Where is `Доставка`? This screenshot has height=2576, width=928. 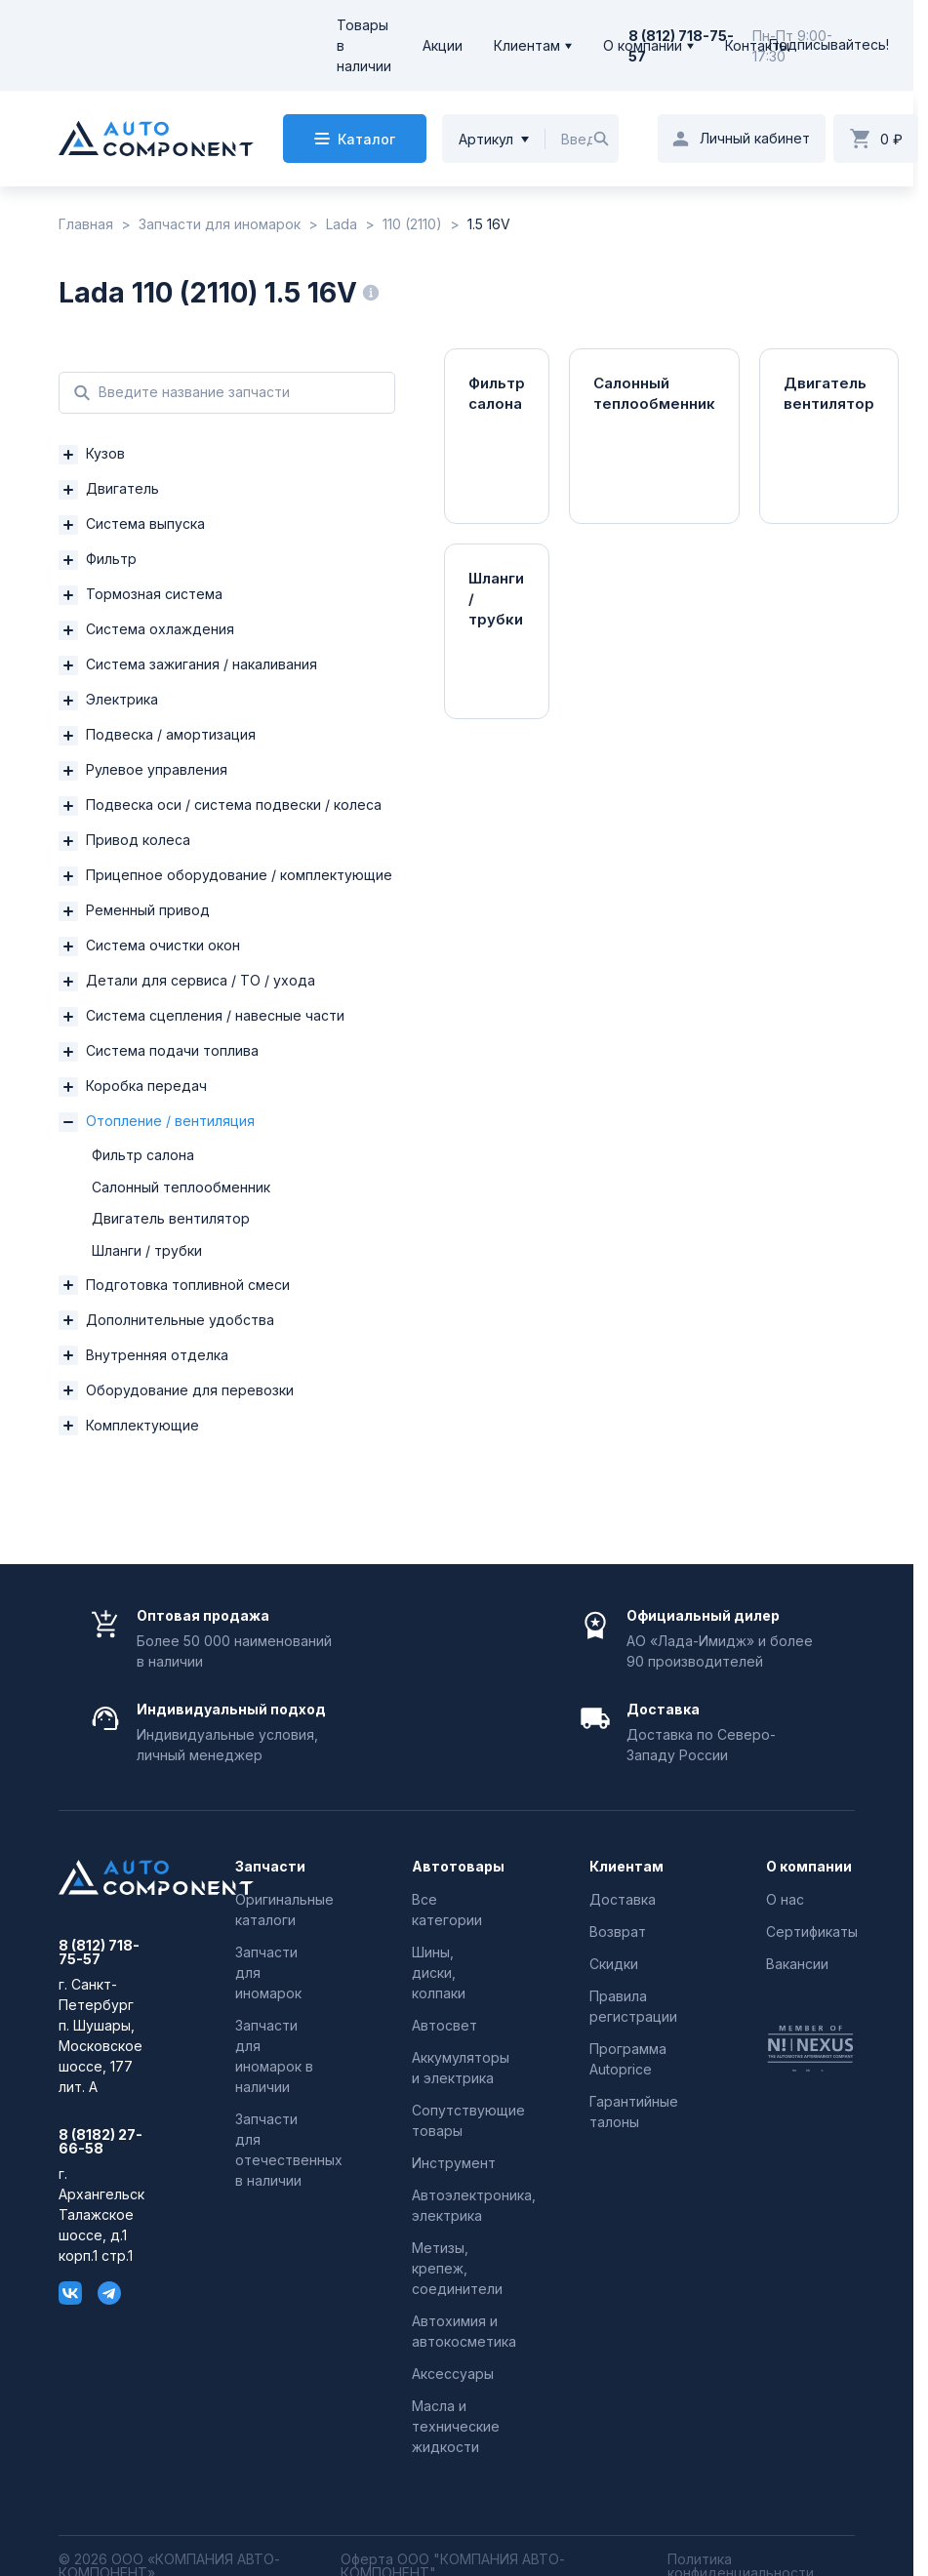 Доставка is located at coordinates (622, 1899).